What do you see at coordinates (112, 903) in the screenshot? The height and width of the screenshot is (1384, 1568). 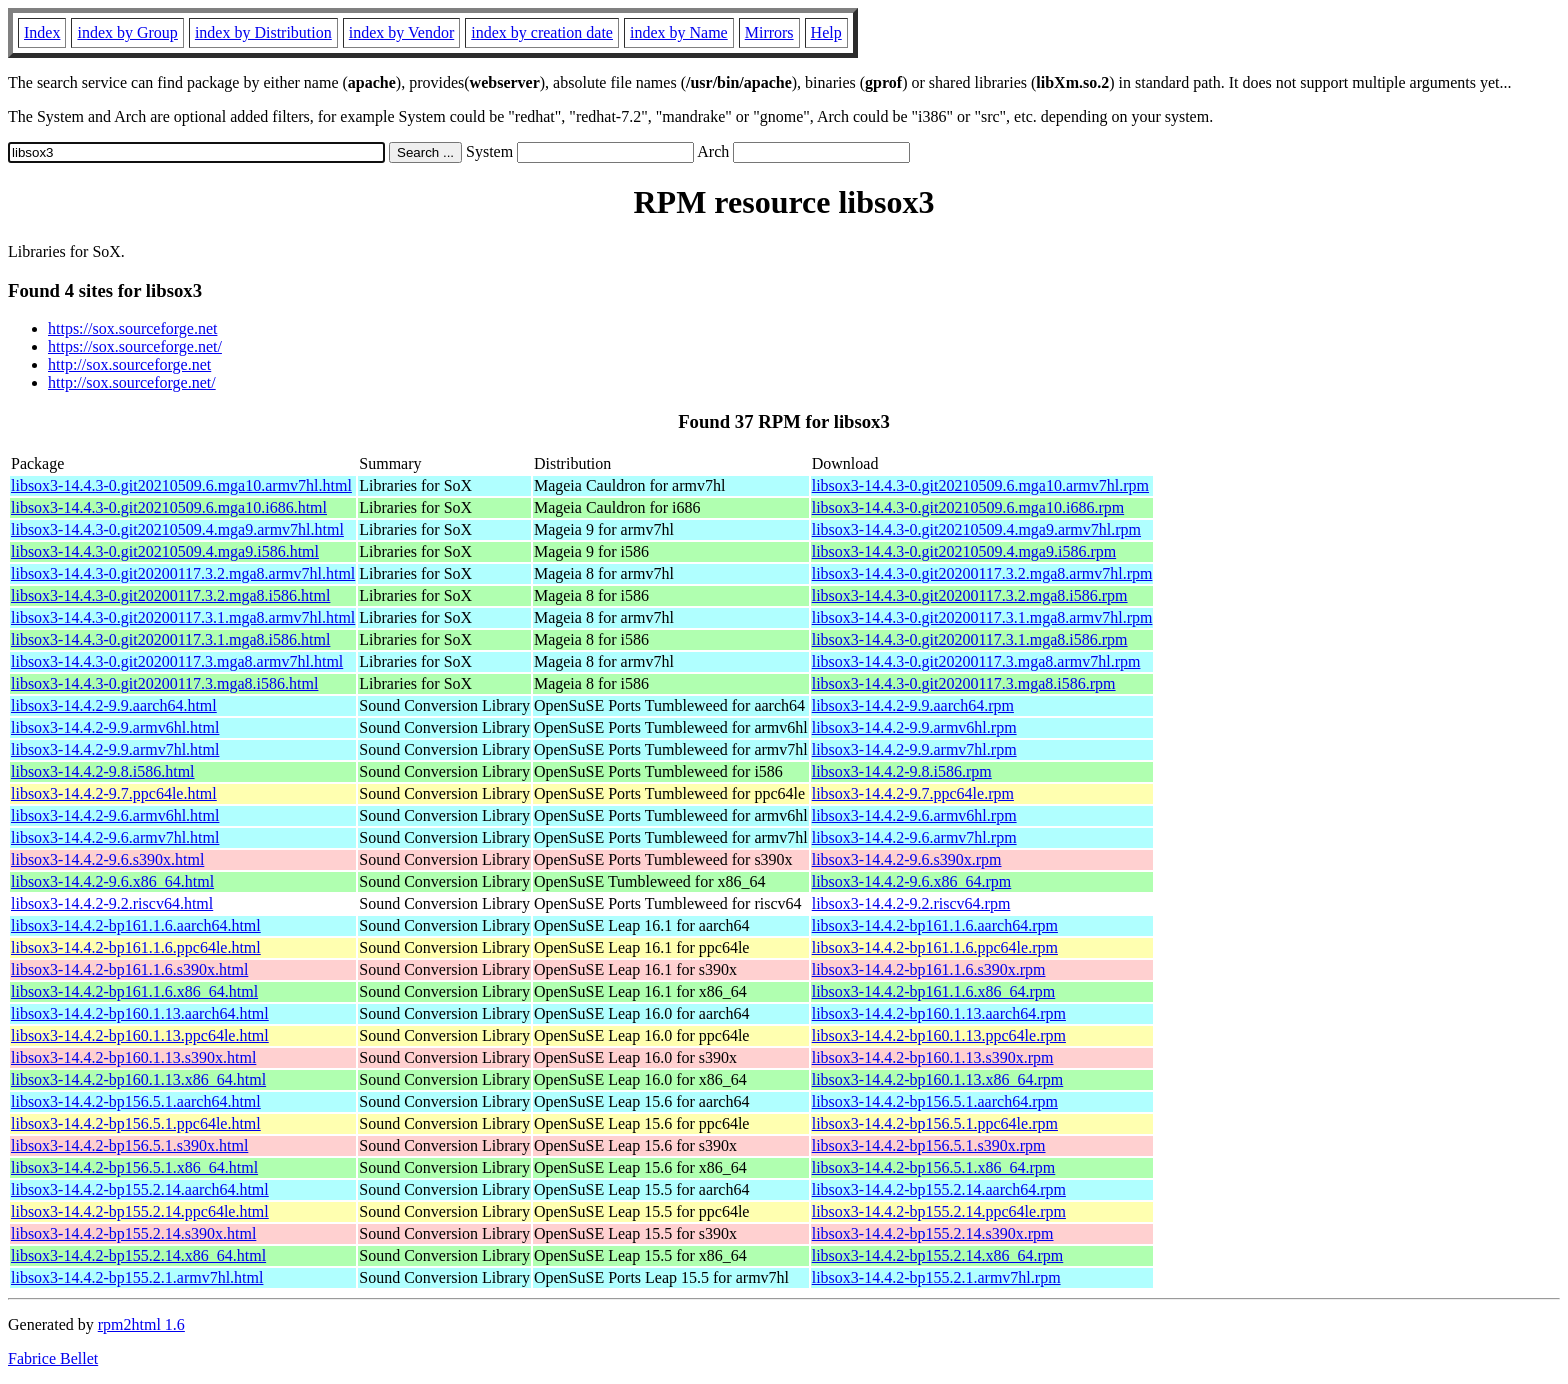 I see `libsox3-14.4.2-9.2.riscv64.html` at bounding box center [112, 903].